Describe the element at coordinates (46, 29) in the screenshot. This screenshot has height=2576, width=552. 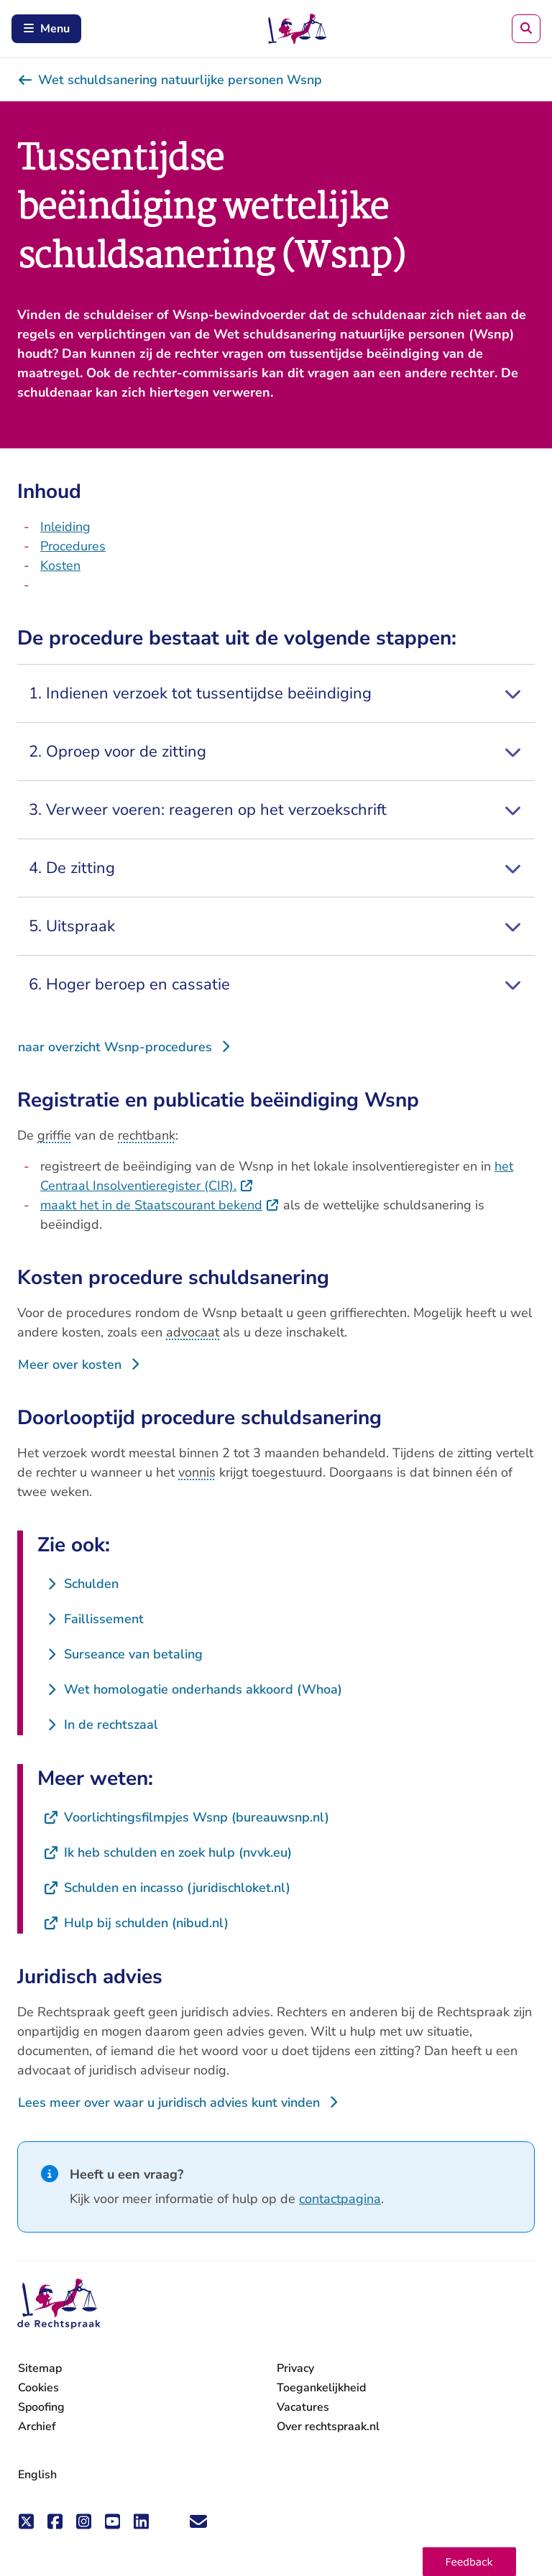
I see `Menu [Schakel mobiel menu in]` at that location.